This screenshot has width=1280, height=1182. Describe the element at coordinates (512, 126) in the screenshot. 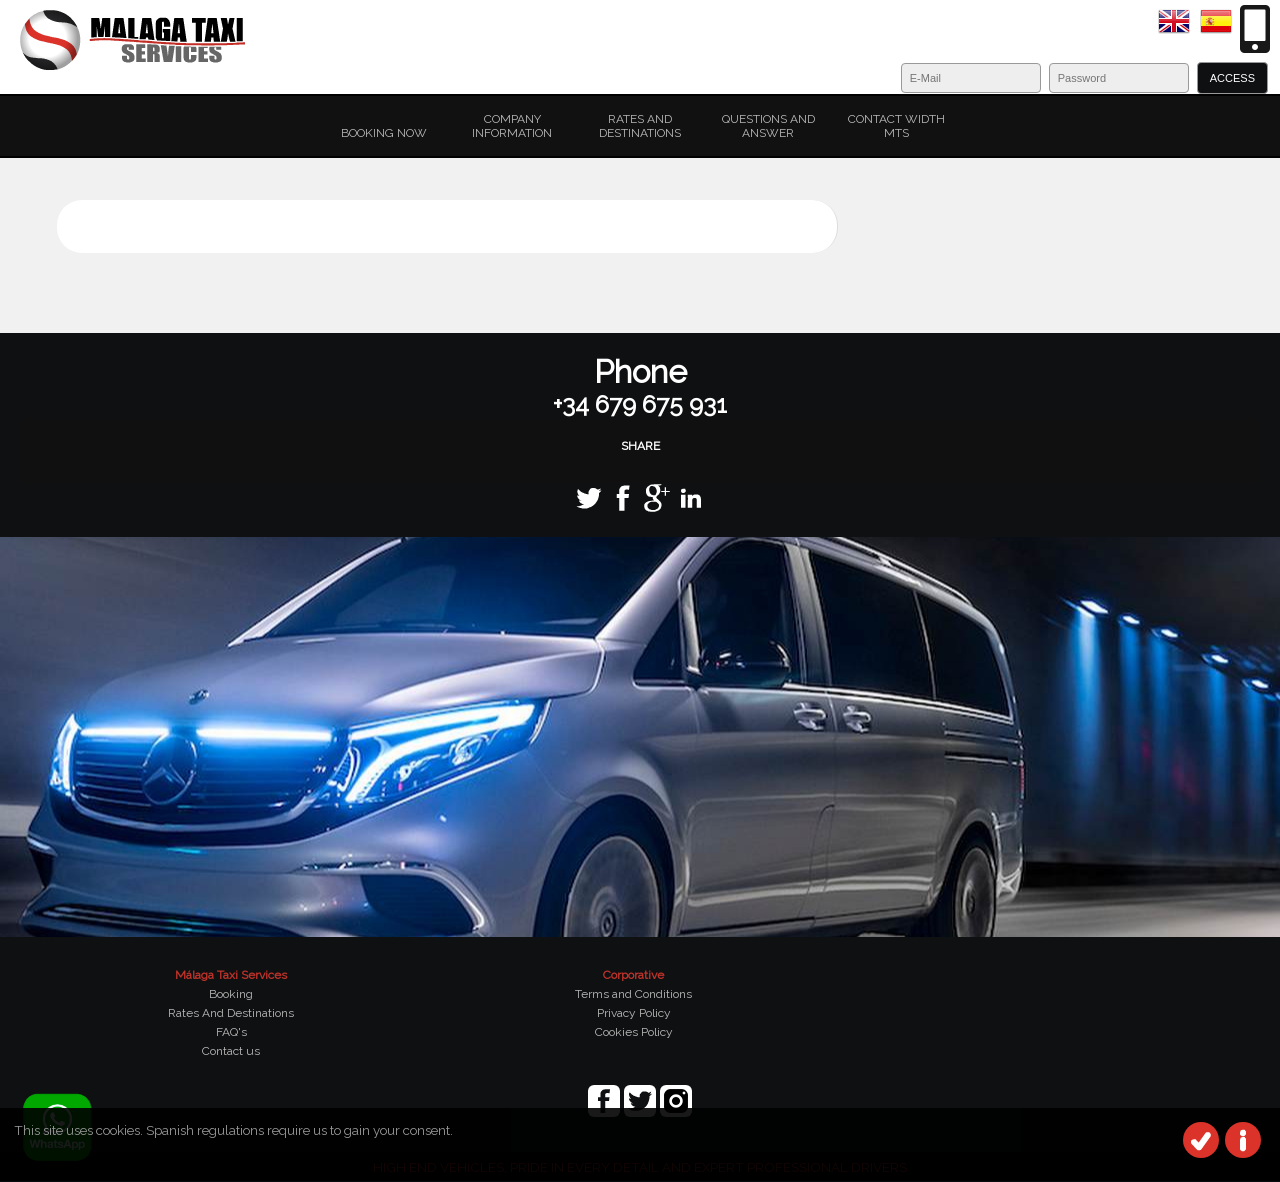

I see `Company Information` at that location.